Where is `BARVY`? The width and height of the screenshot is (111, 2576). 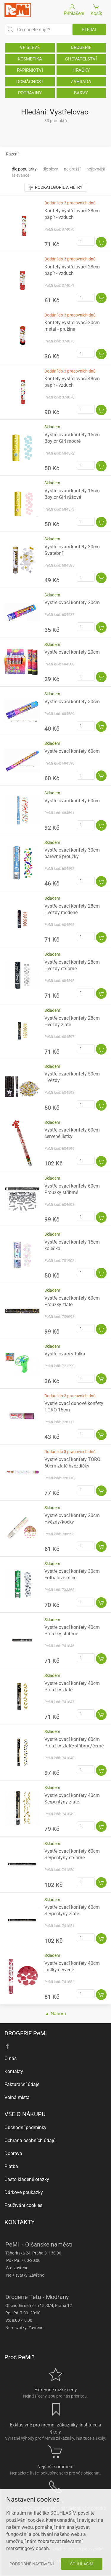 BARVY is located at coordinates (81, 93).